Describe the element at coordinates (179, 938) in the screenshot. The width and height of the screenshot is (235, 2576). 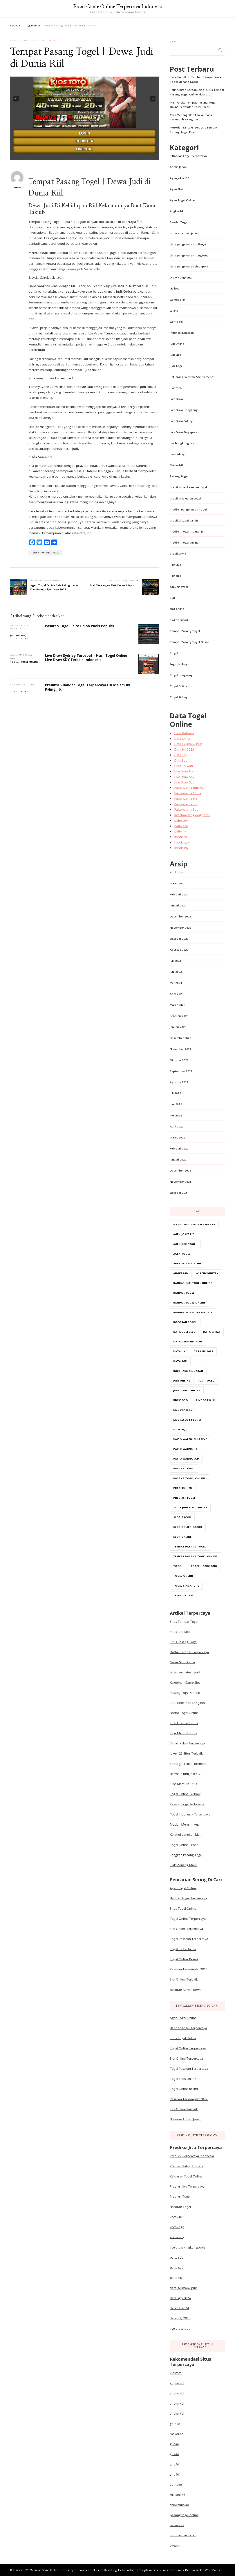
I see `Oktober 2023` at that location.